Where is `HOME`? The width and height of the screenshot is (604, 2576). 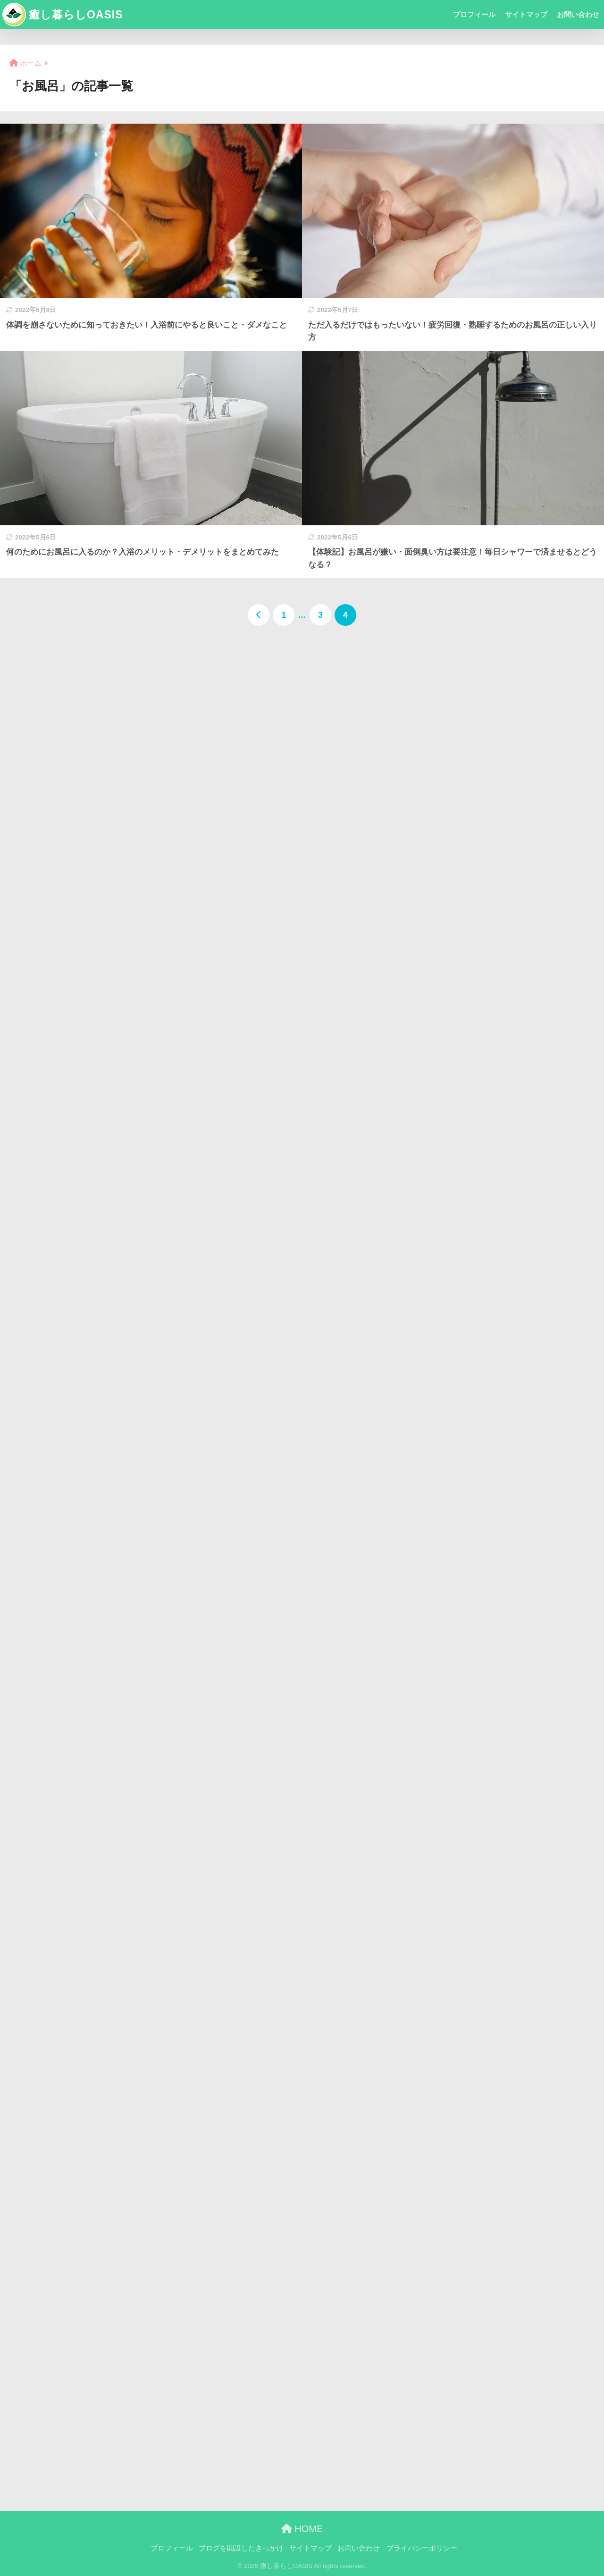 HOME is located at coordinates (302, 2529).